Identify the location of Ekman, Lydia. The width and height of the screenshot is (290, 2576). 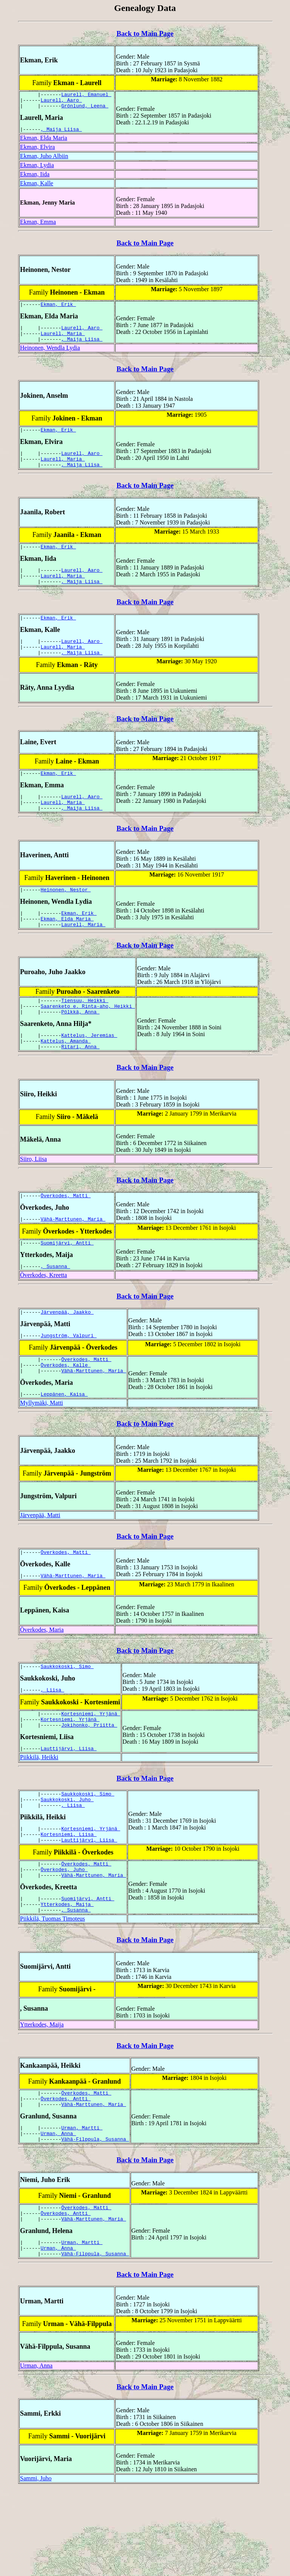
(37, 169).